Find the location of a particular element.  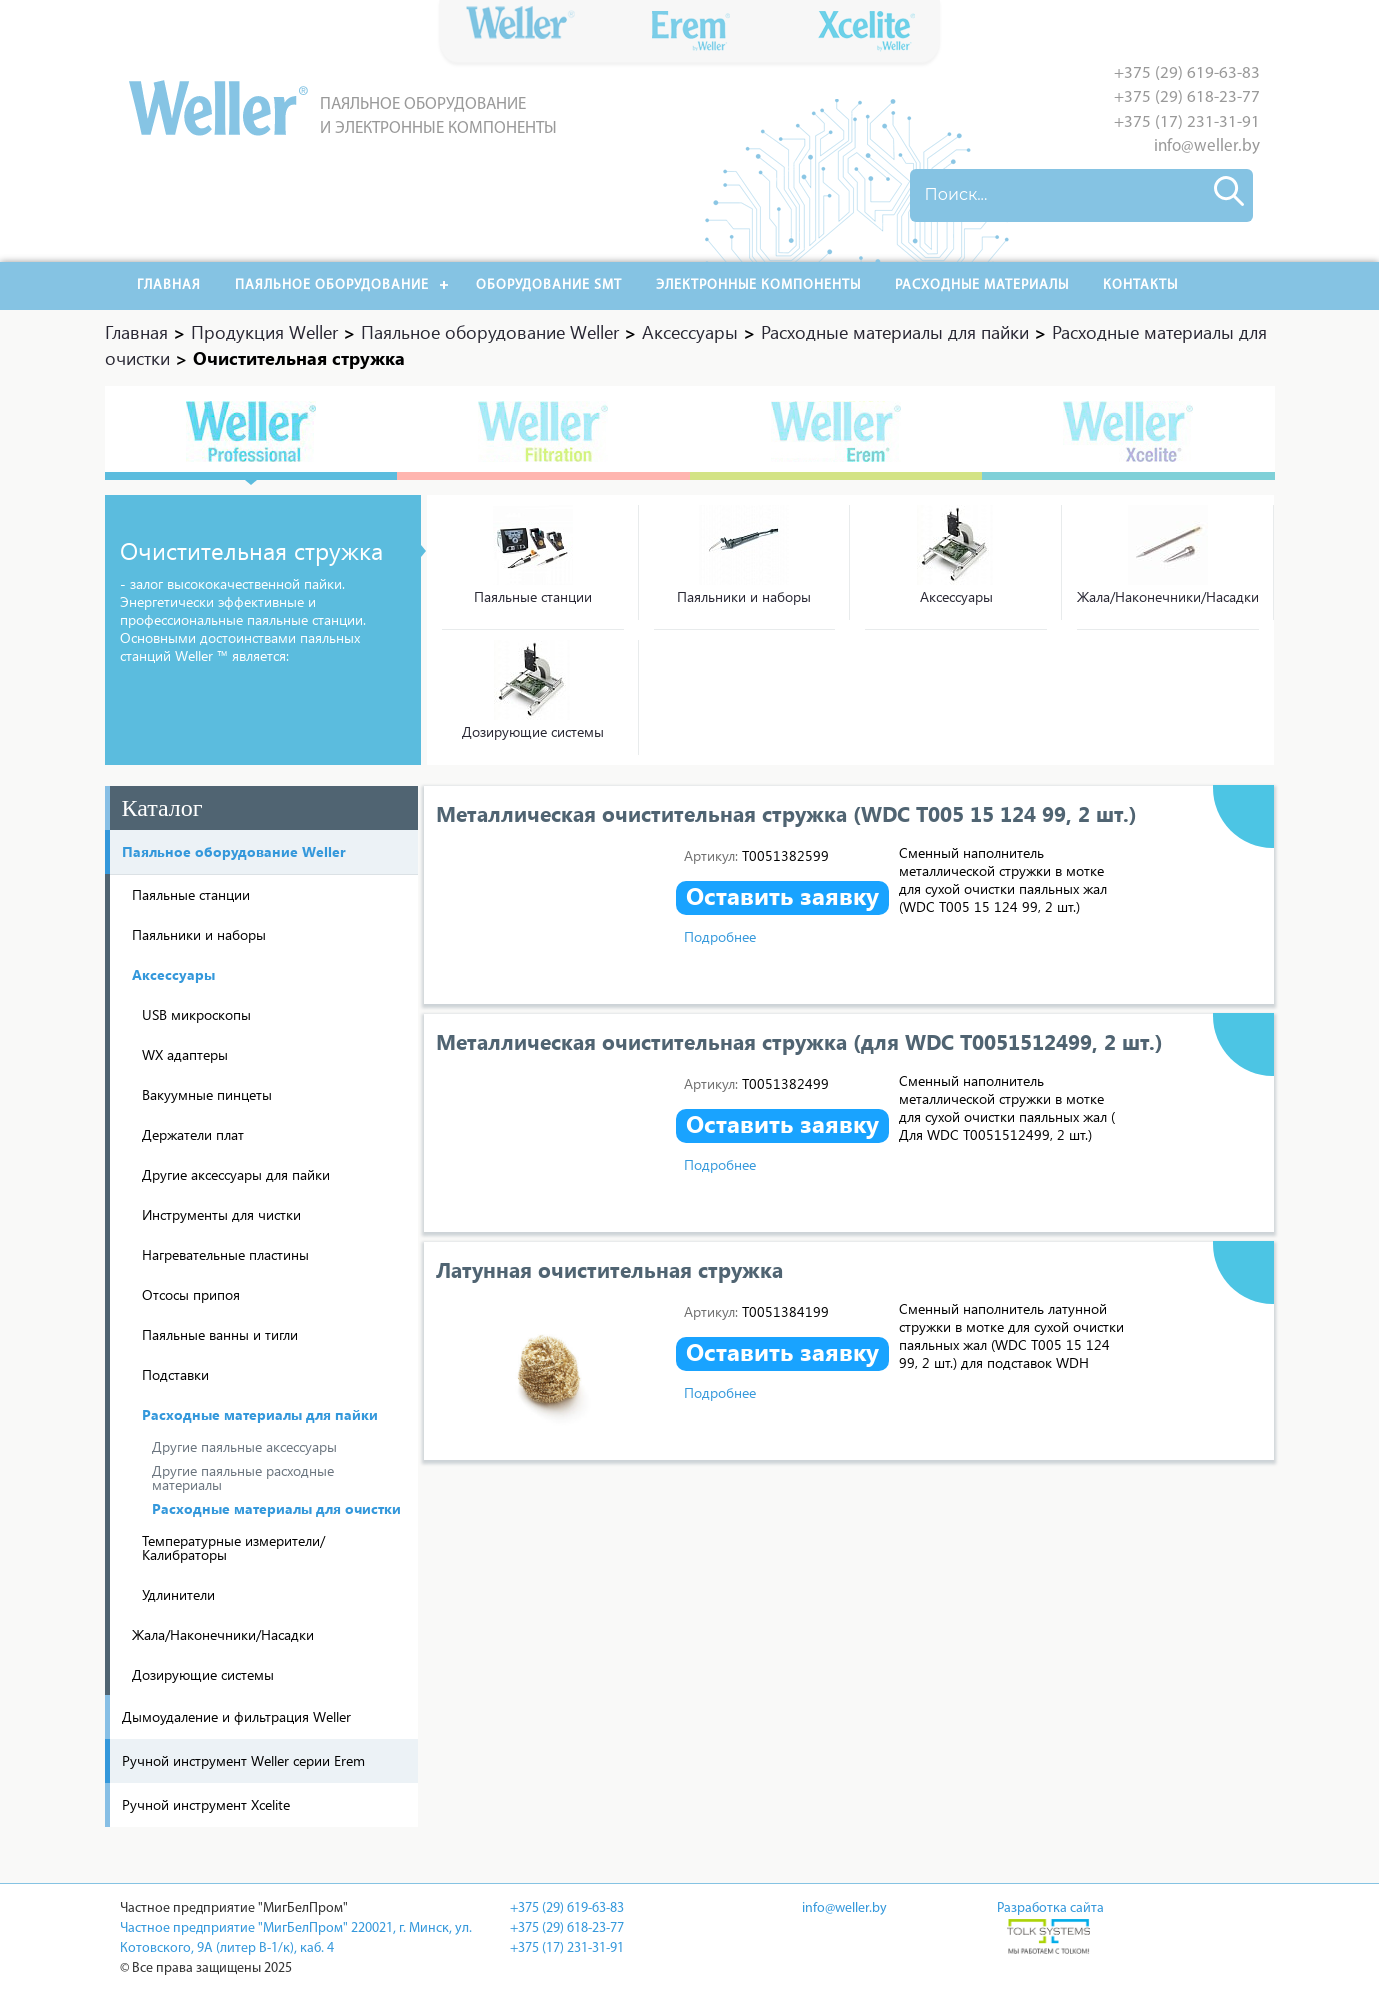

Электронные компоненты is located at coordinates (758, 285).